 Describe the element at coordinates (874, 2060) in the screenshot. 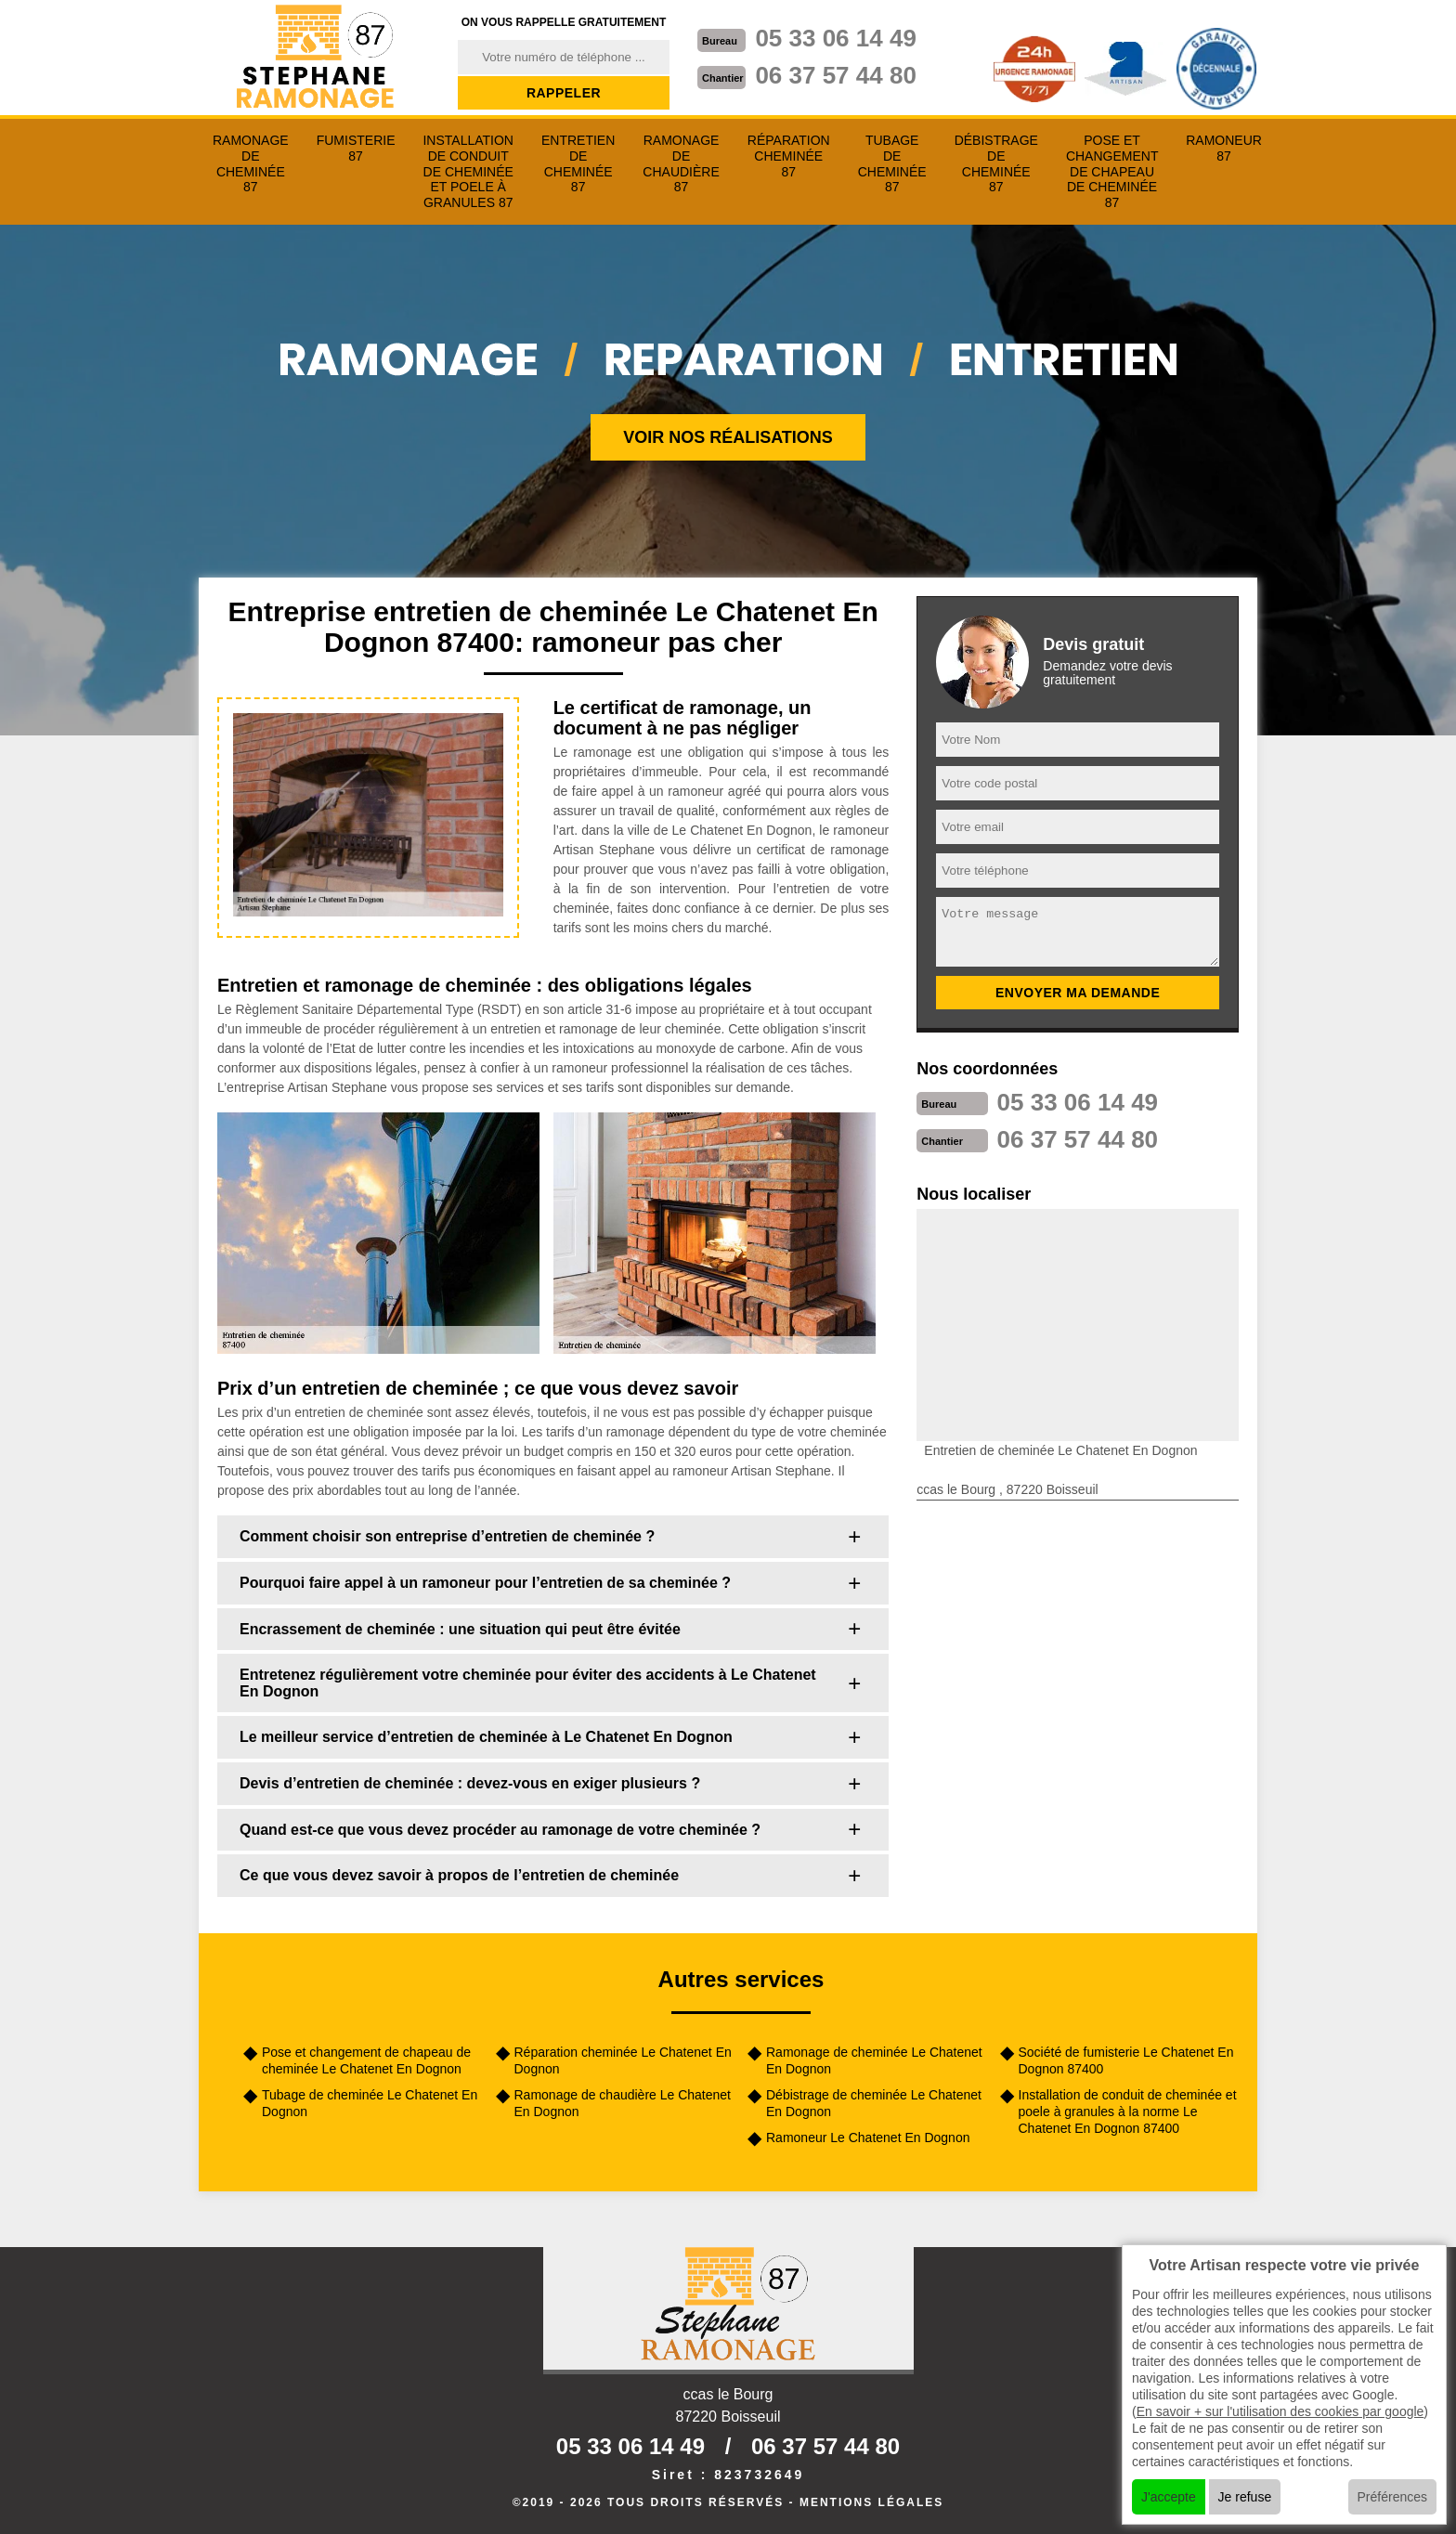

I see `Ramonage de cheminée Le Chatenet En Dognon` at that location.